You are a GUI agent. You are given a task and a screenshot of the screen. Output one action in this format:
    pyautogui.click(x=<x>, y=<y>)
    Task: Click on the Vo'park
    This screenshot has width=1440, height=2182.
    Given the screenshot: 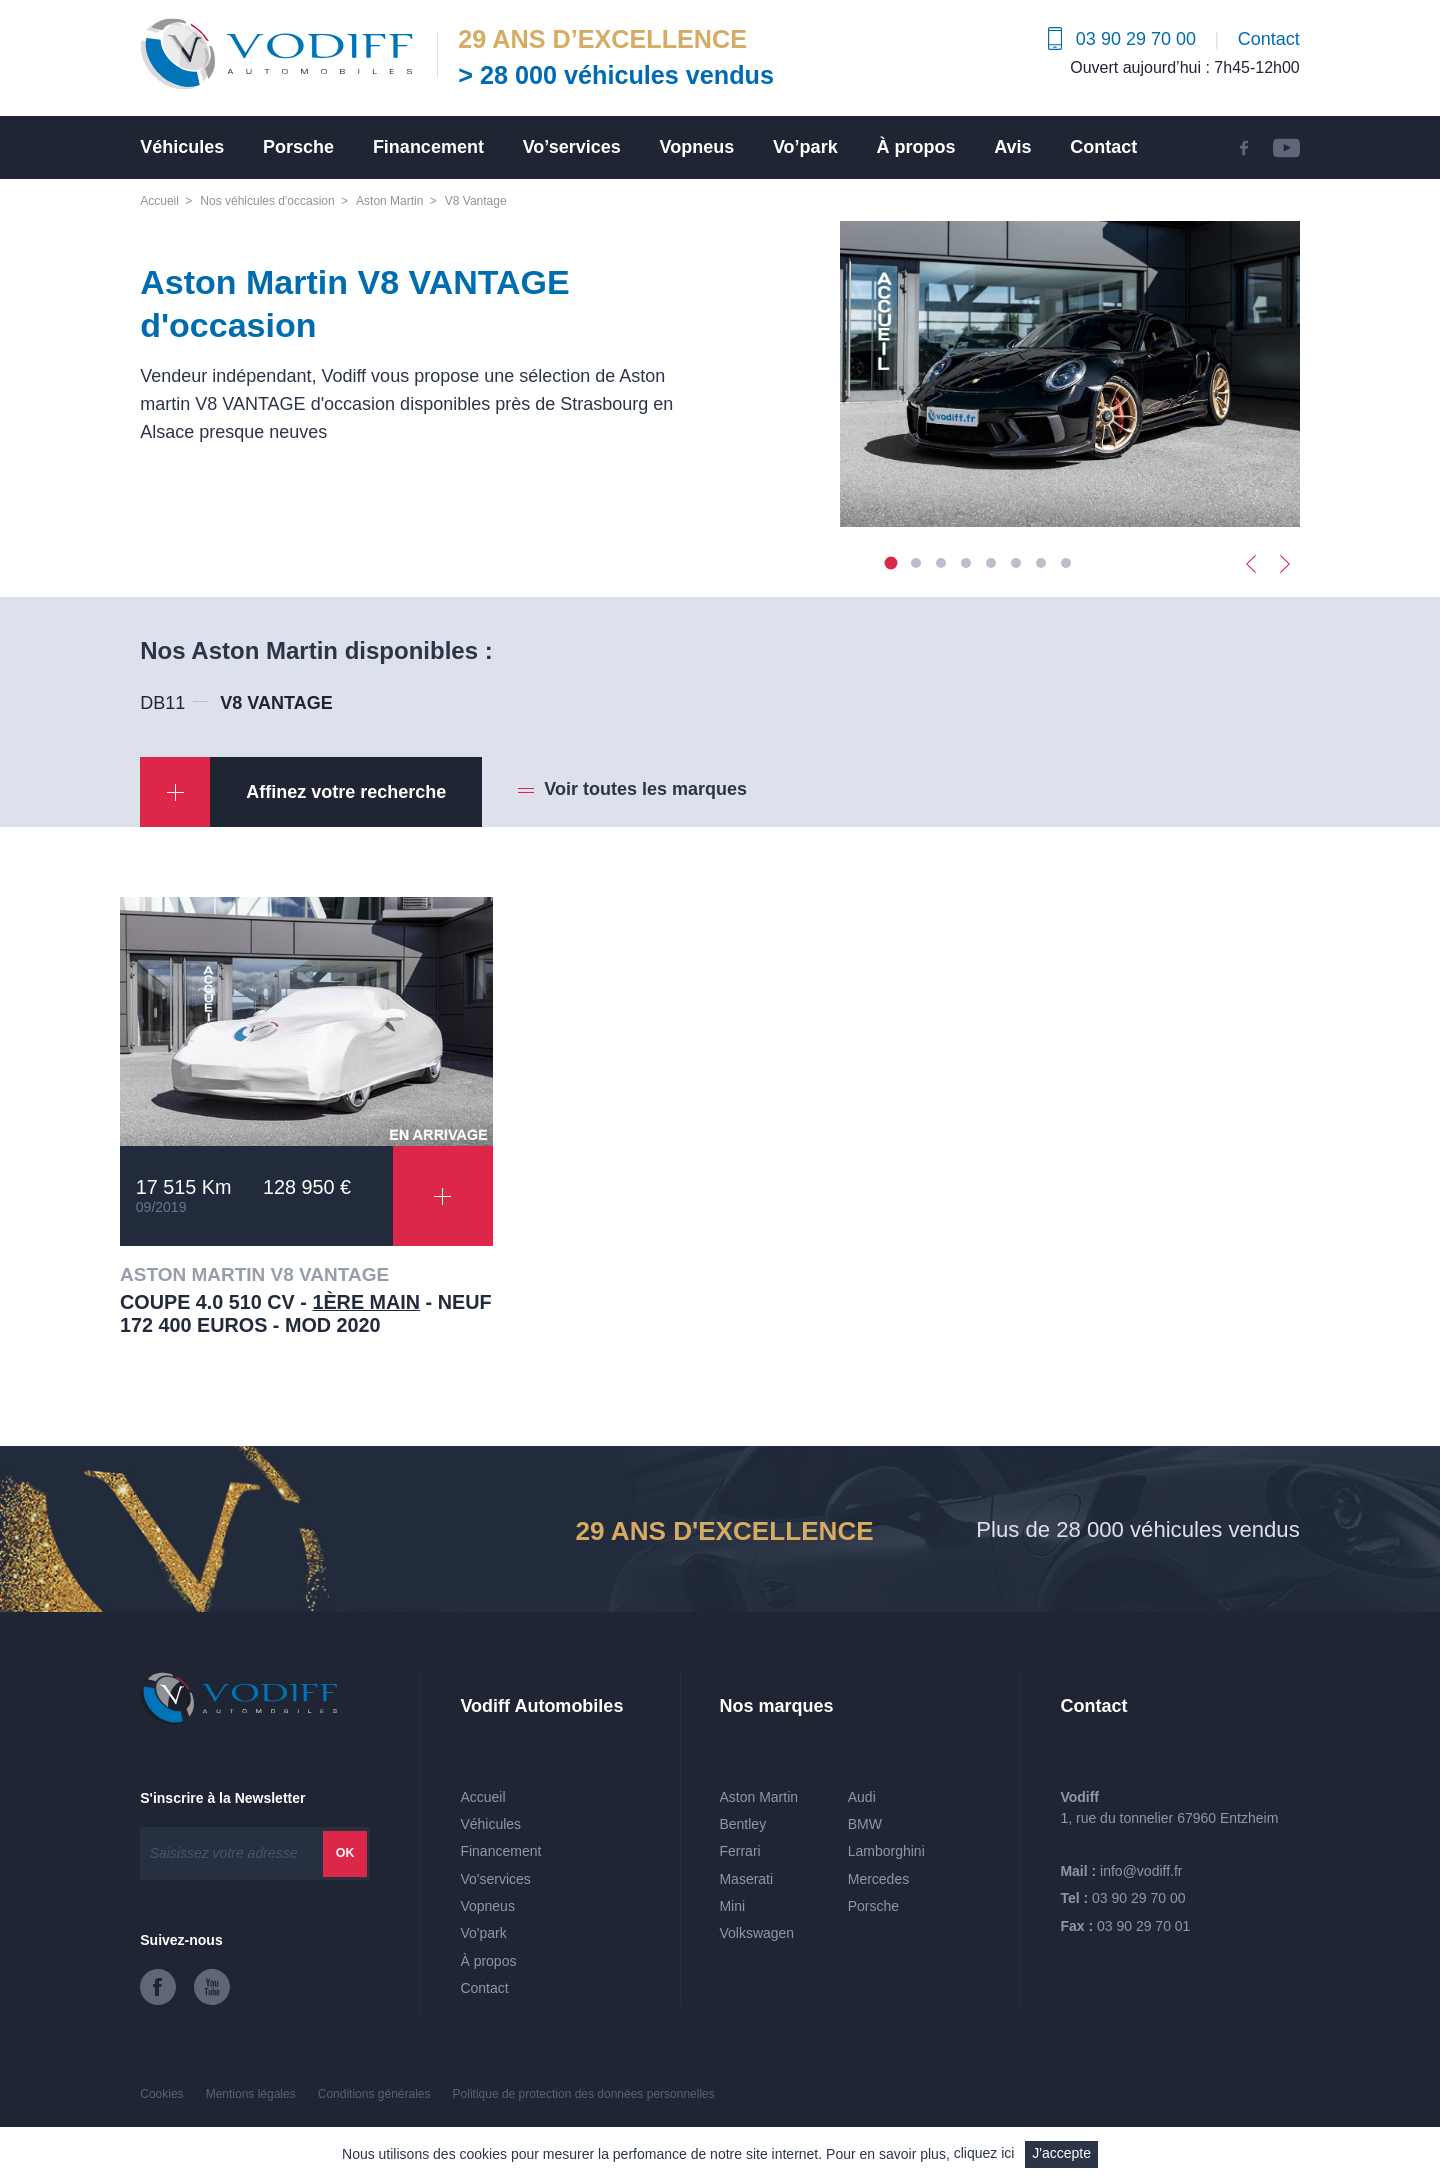 What is the action you would take?
    pyautogui.click(x=483, y=1933)
    